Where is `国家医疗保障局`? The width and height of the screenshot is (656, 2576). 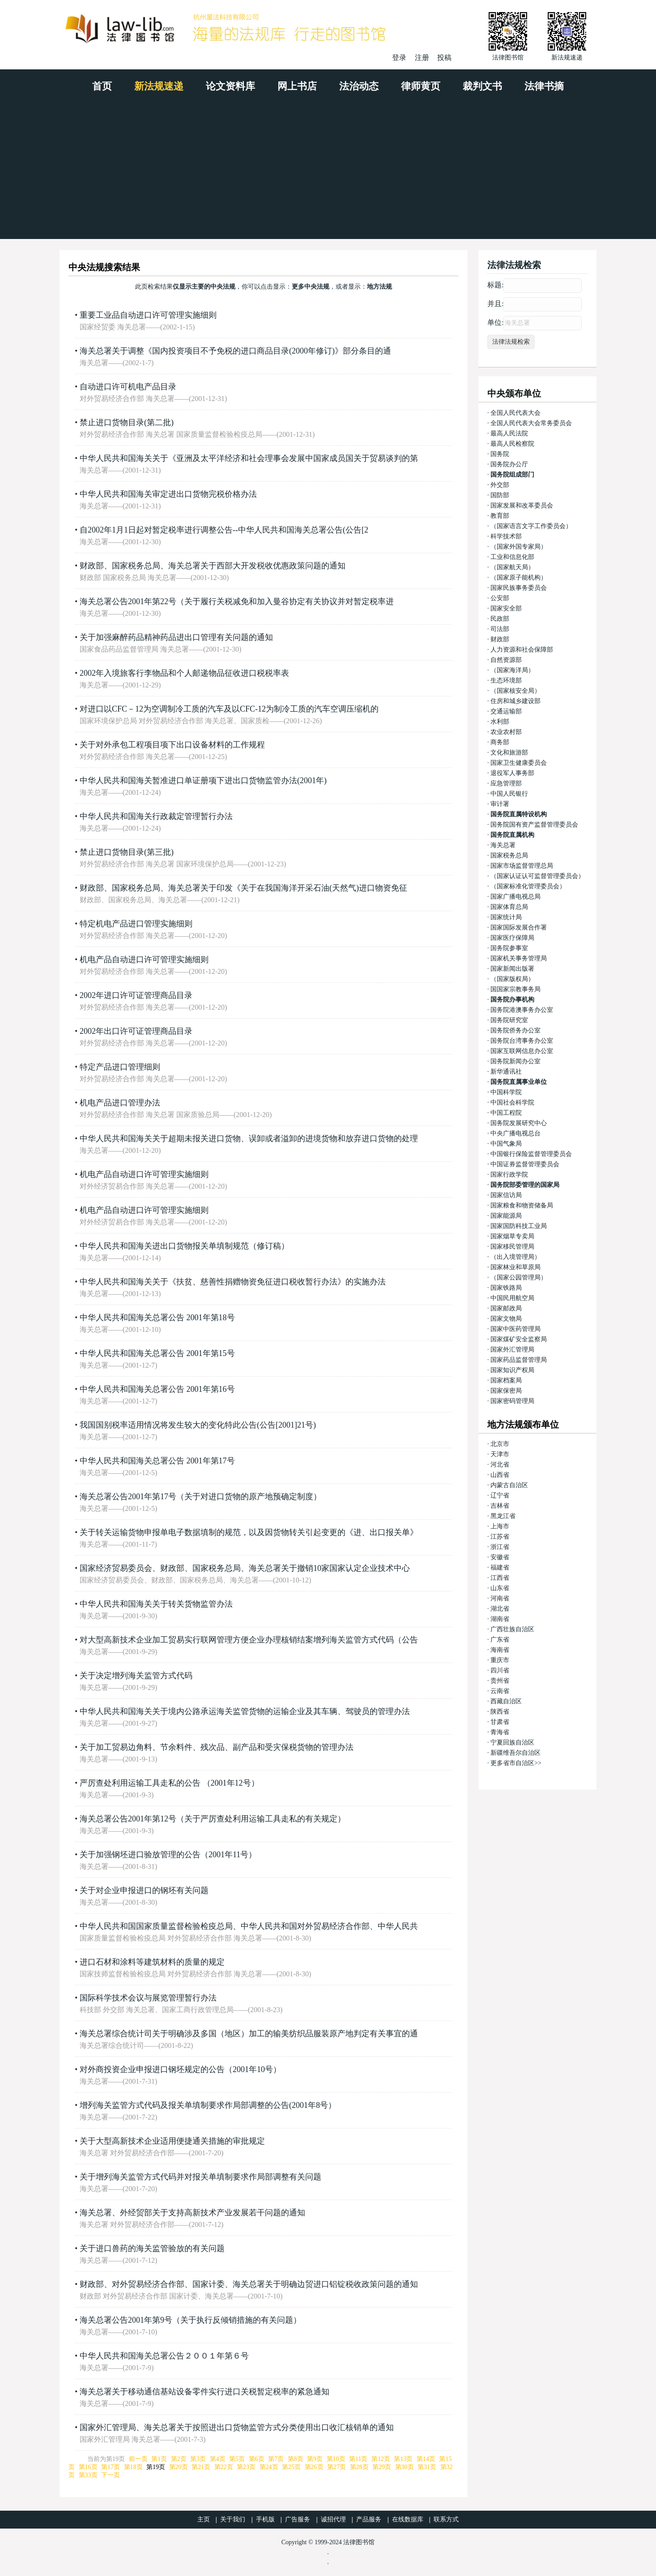 国家医疗保障局 is located at coordinates (512, 937).